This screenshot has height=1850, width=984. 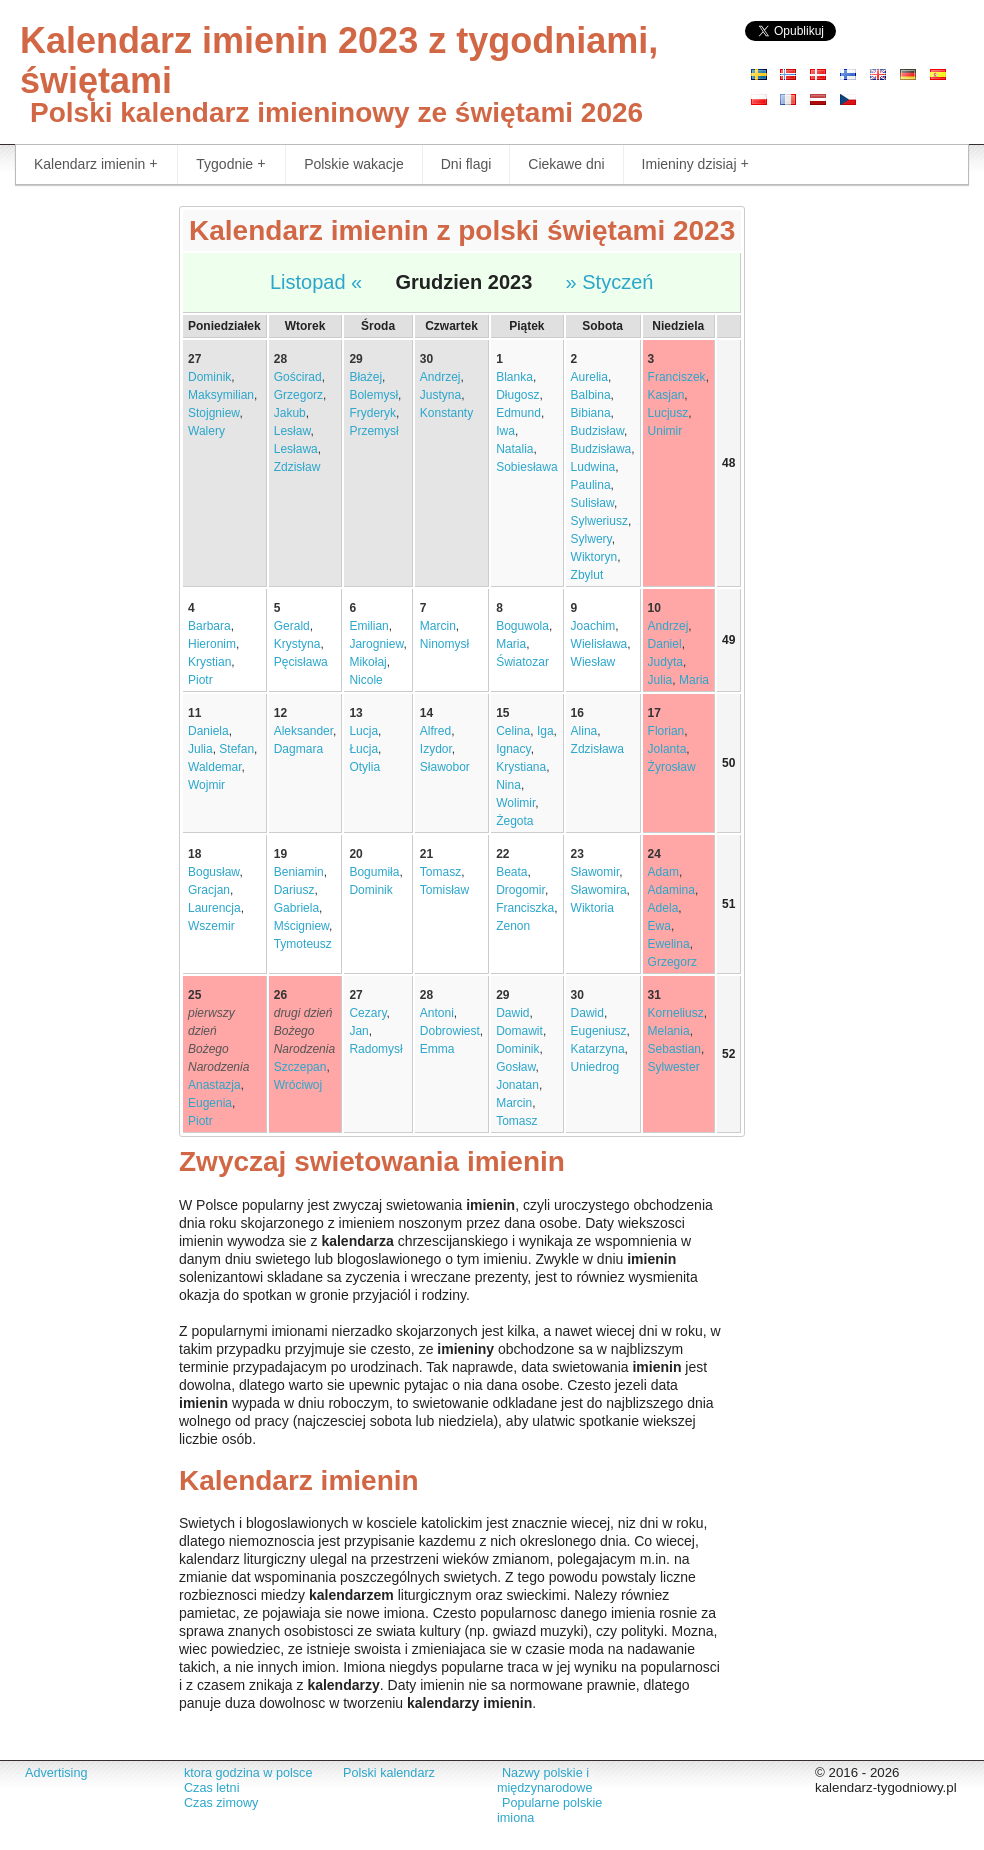 What do you see at coordinates (372, 413) in the screenshot?
I see `Fryderyk` at bounding box center [372, 413].